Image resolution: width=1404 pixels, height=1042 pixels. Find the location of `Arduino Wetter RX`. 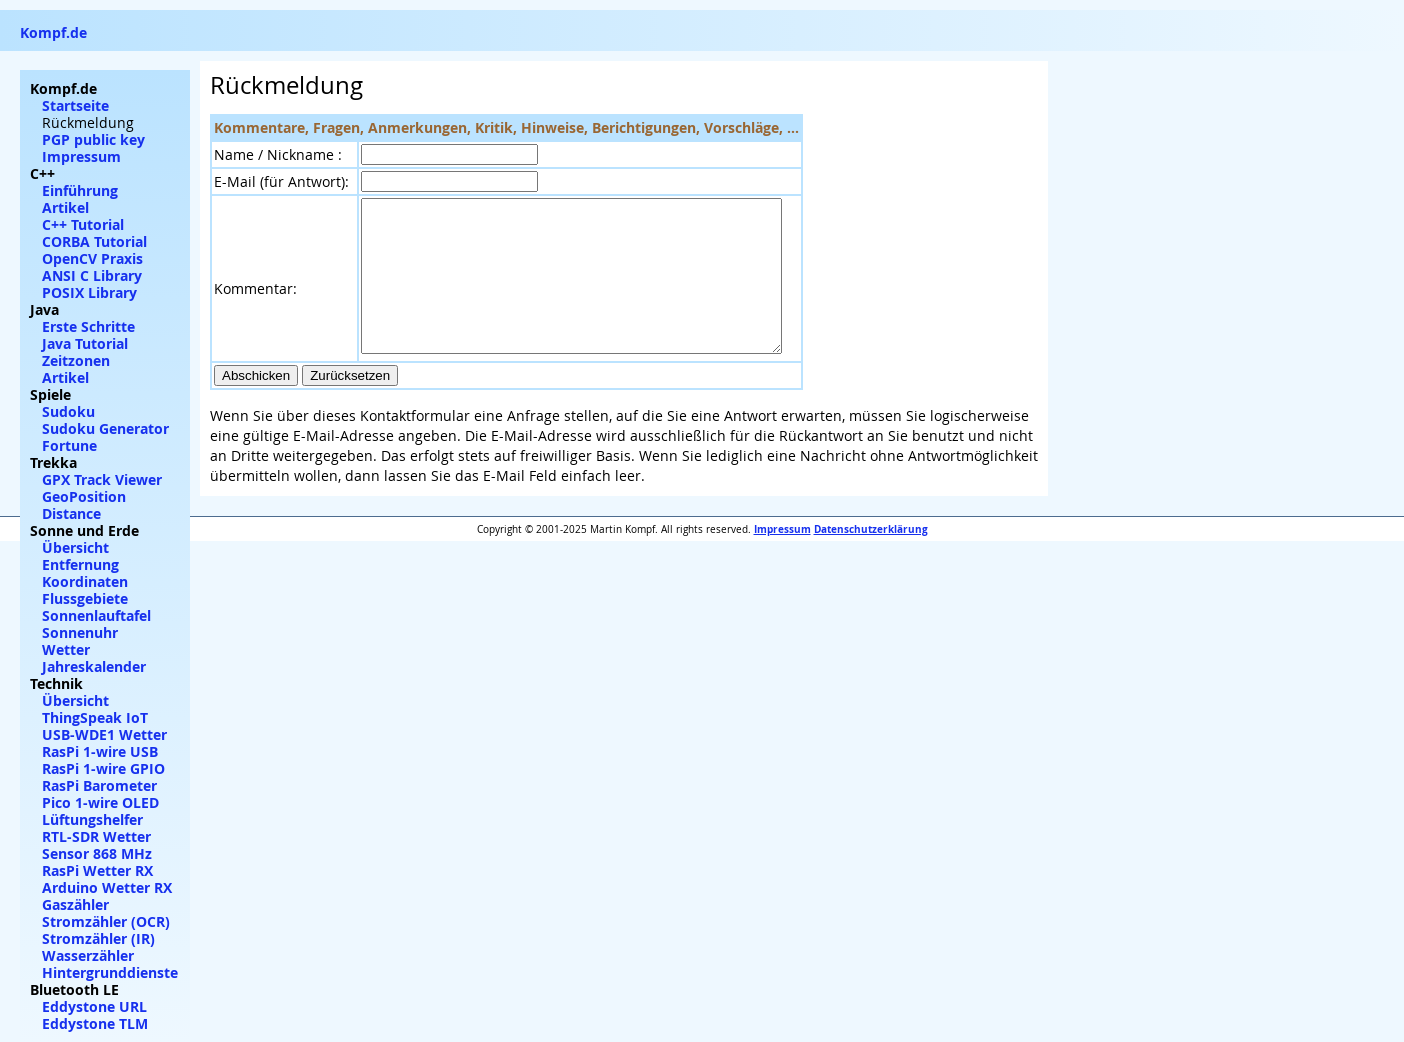

Arduino Wetter RX is located at coordinates (107, 887).